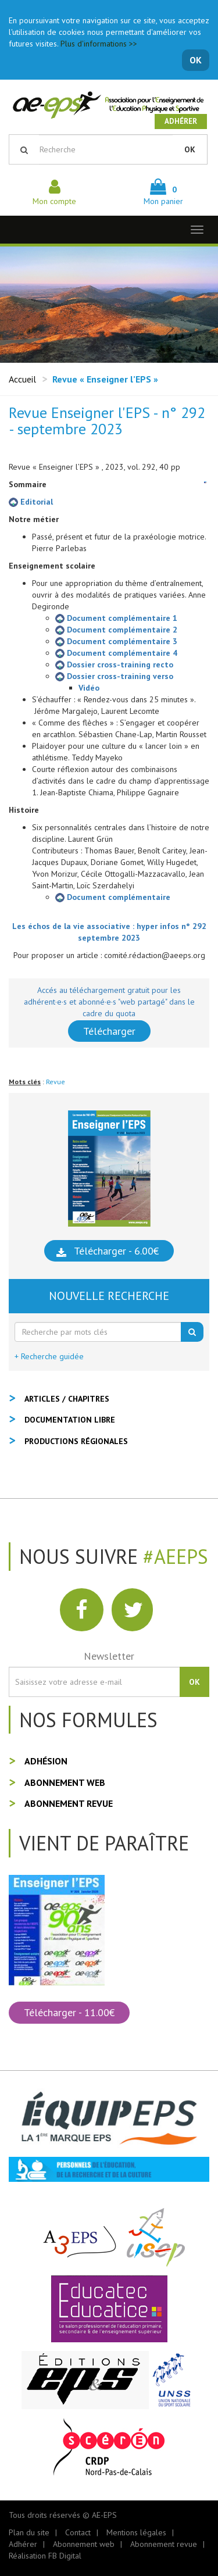 This screenshot has height=2576, width=218. I want to click on Adhésion, so click(45, 1761).